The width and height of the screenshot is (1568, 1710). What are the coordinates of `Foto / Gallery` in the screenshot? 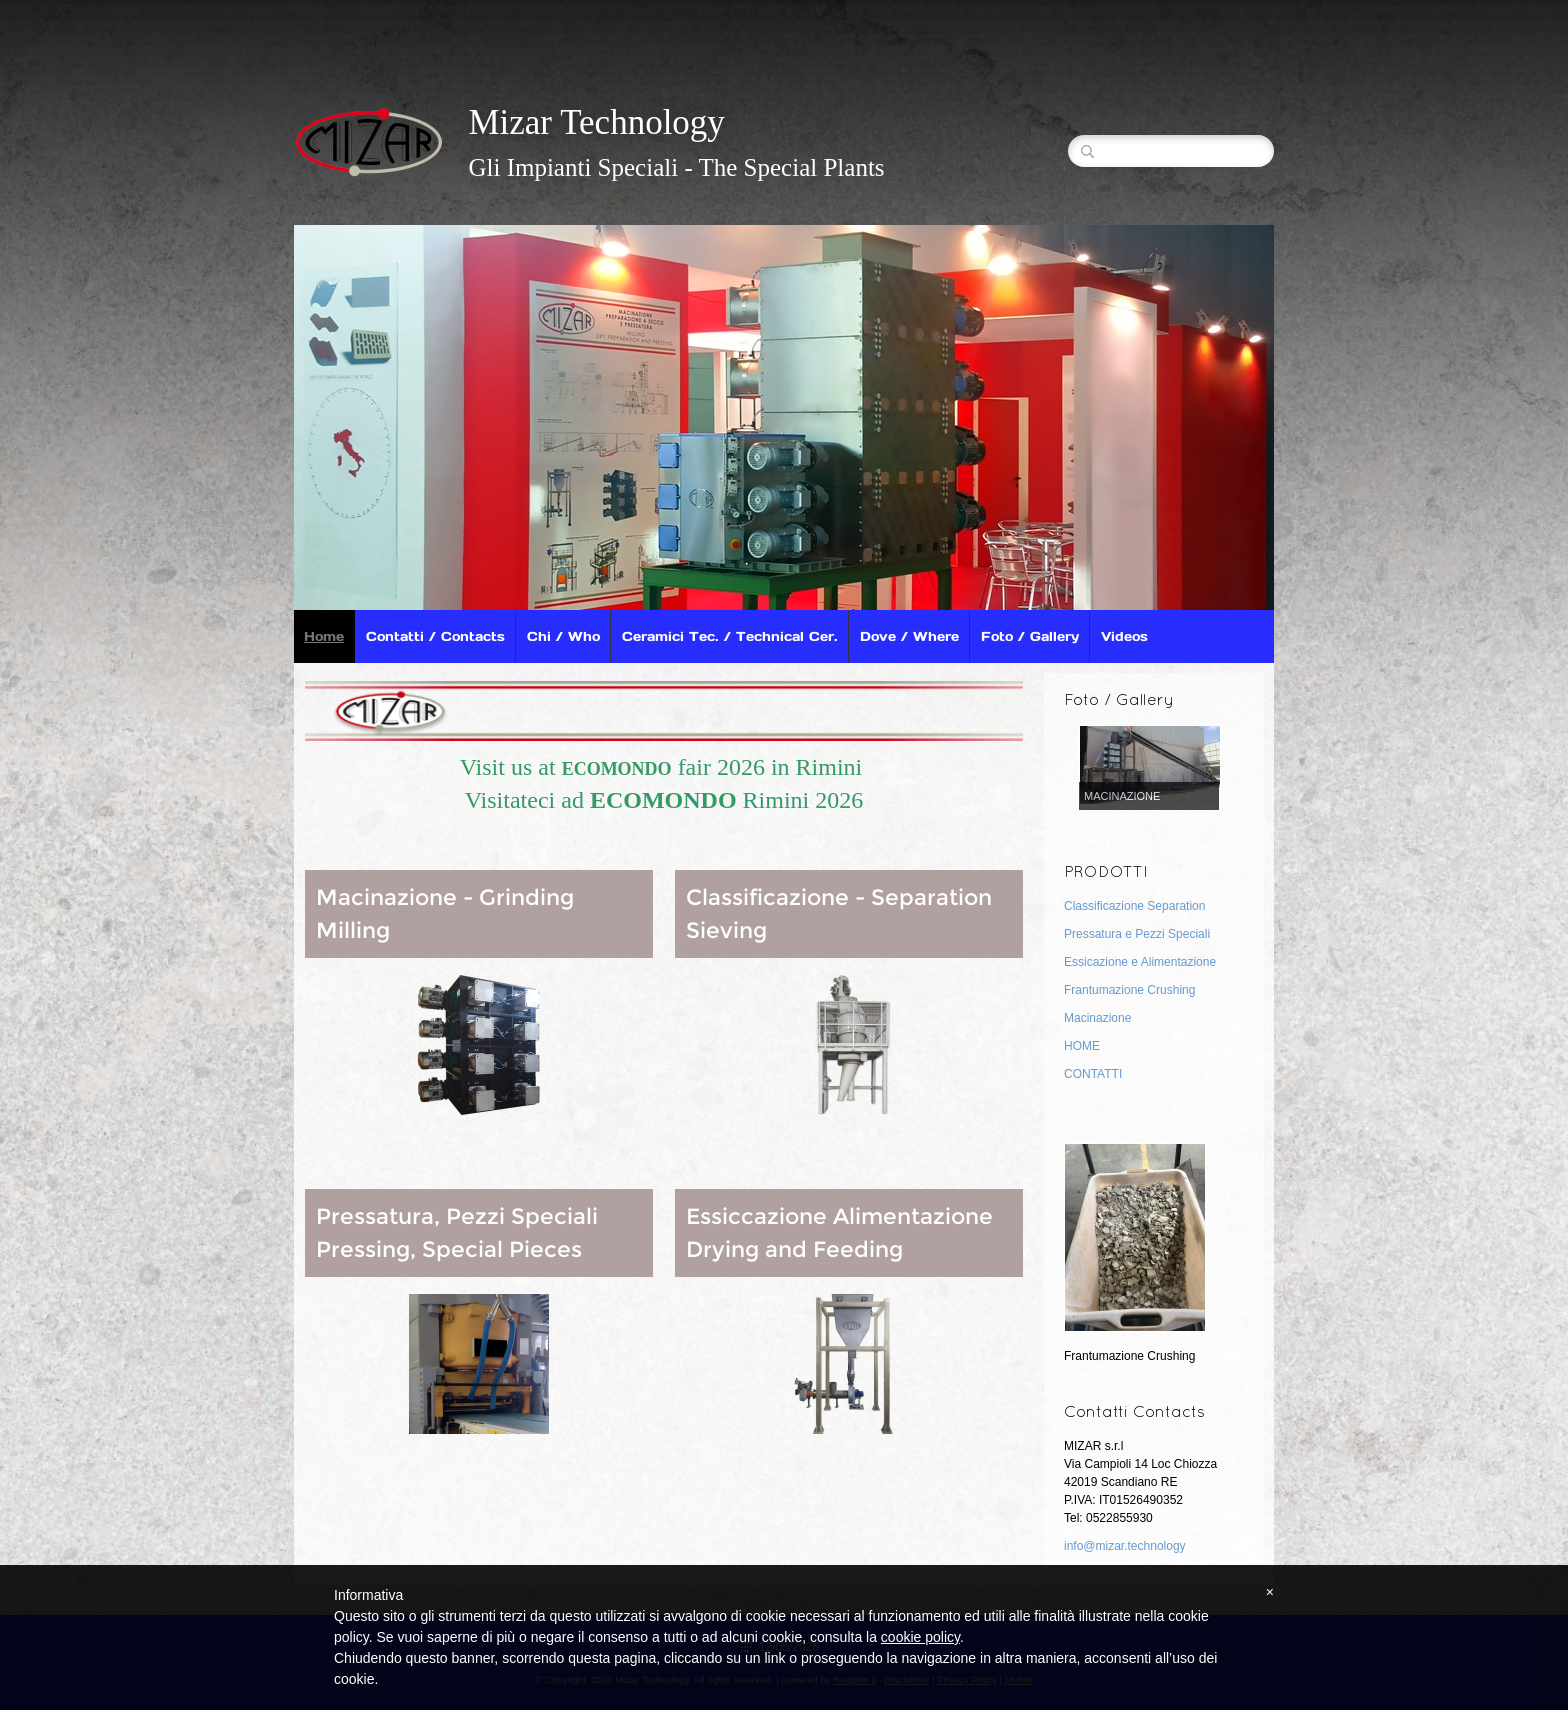 It's located at (1030, 636).